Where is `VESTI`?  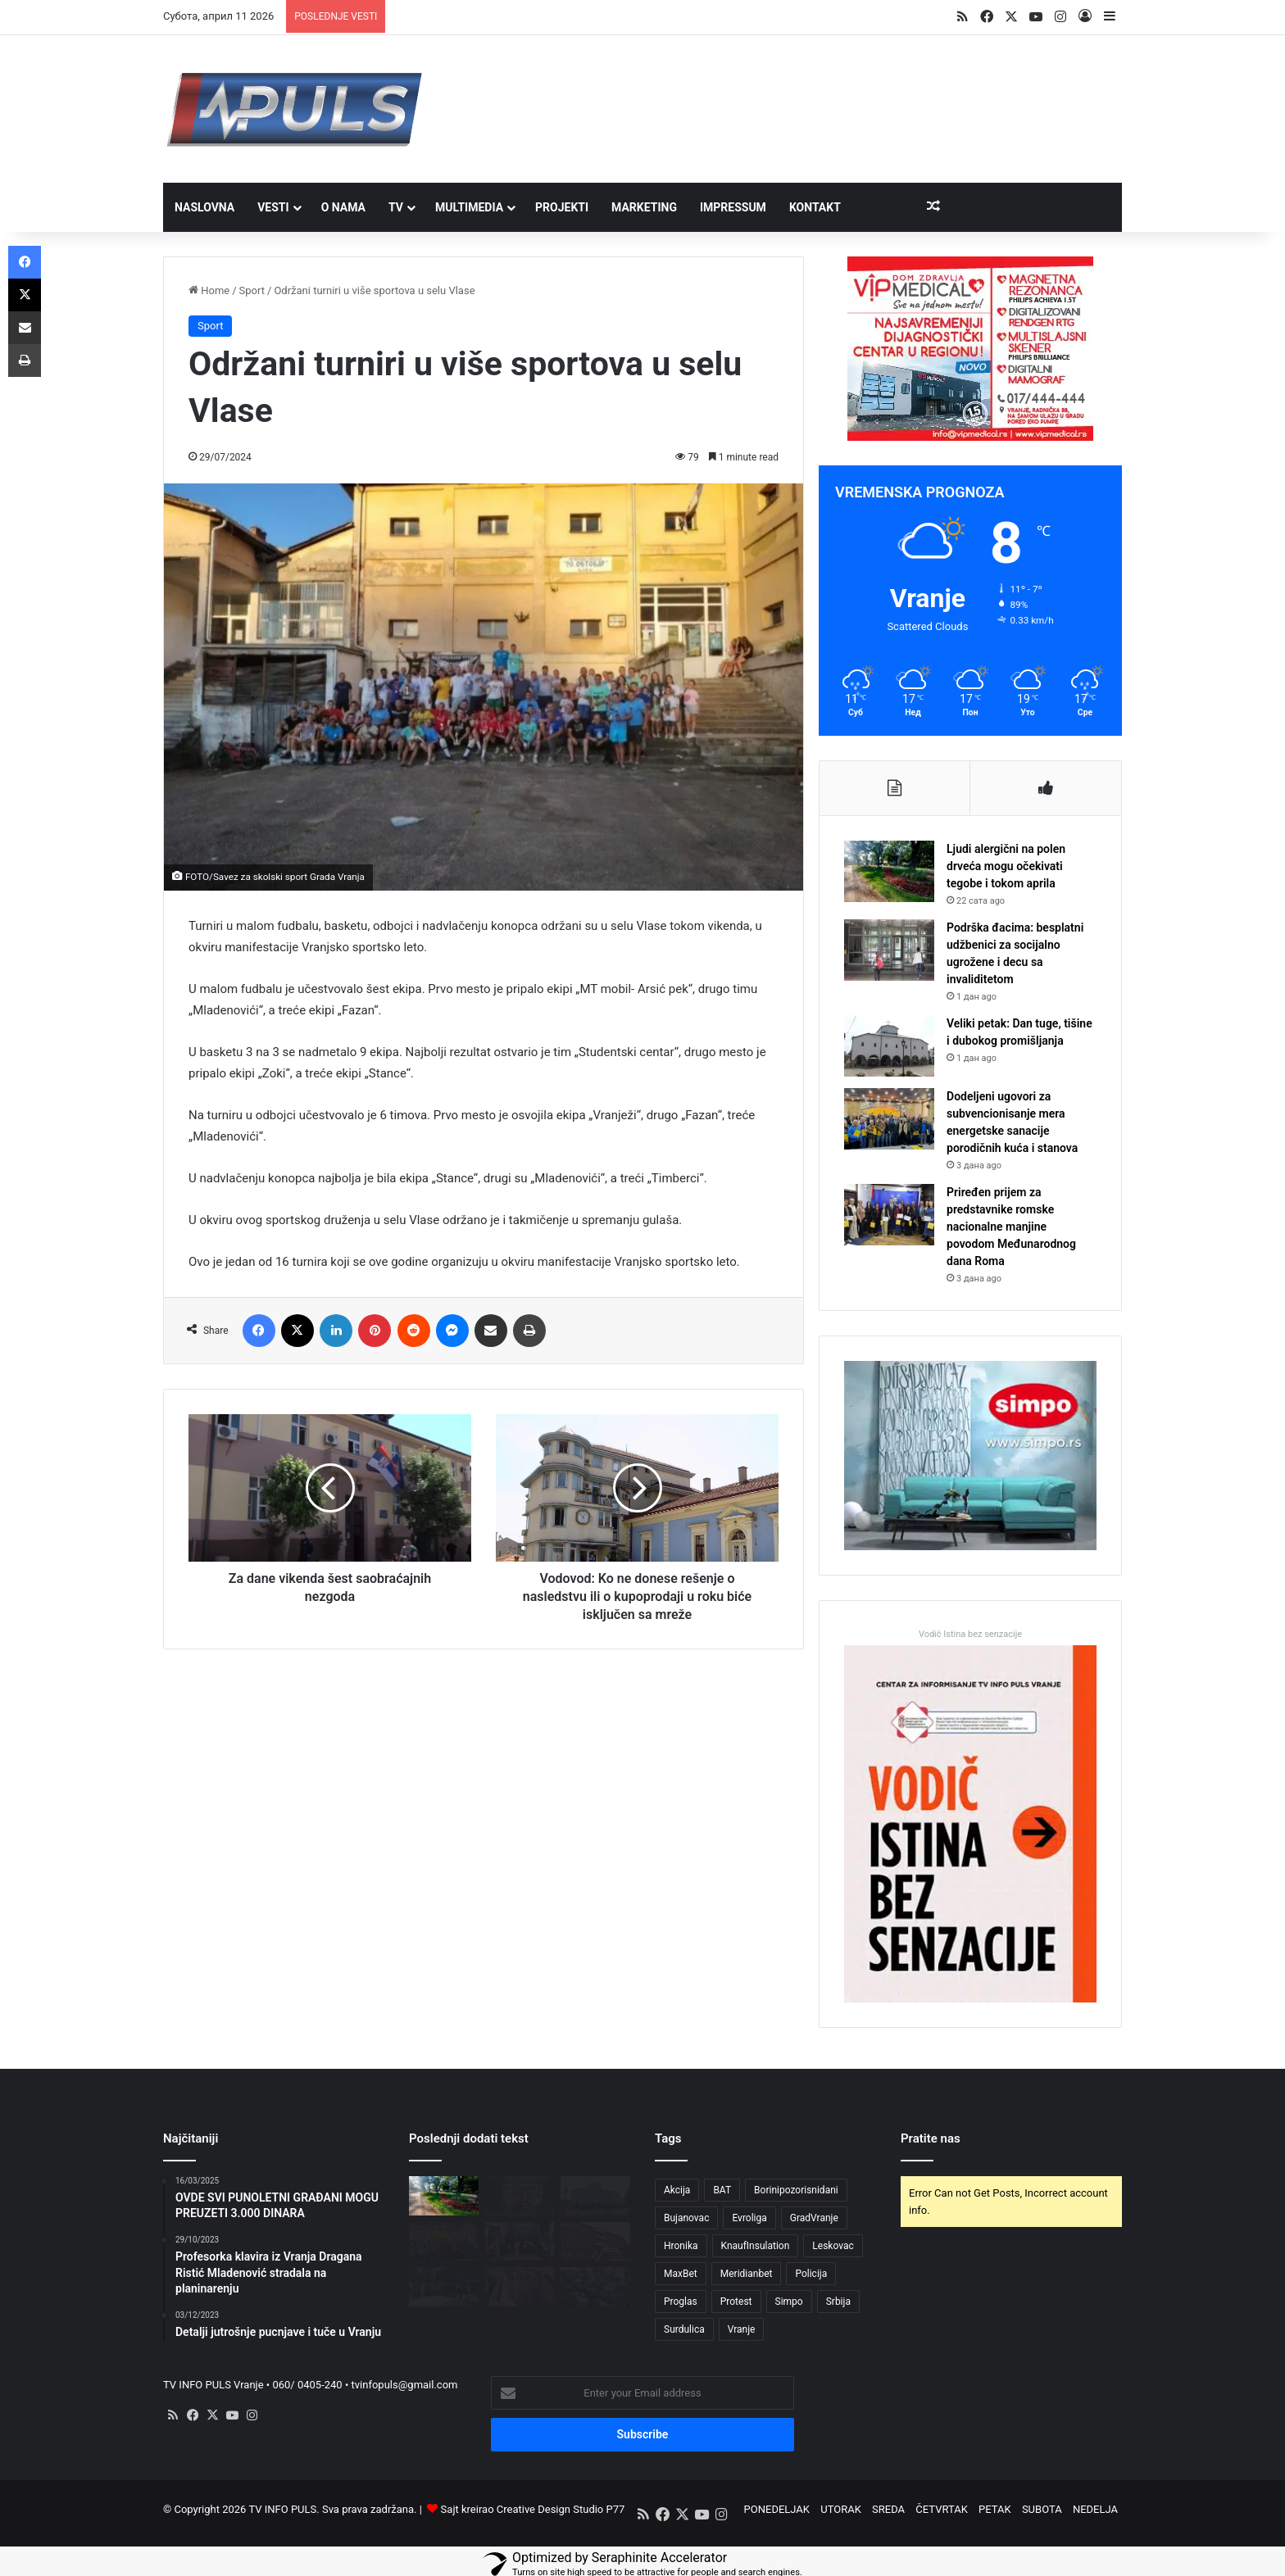 VESTI is located at coordinates (272, 207).